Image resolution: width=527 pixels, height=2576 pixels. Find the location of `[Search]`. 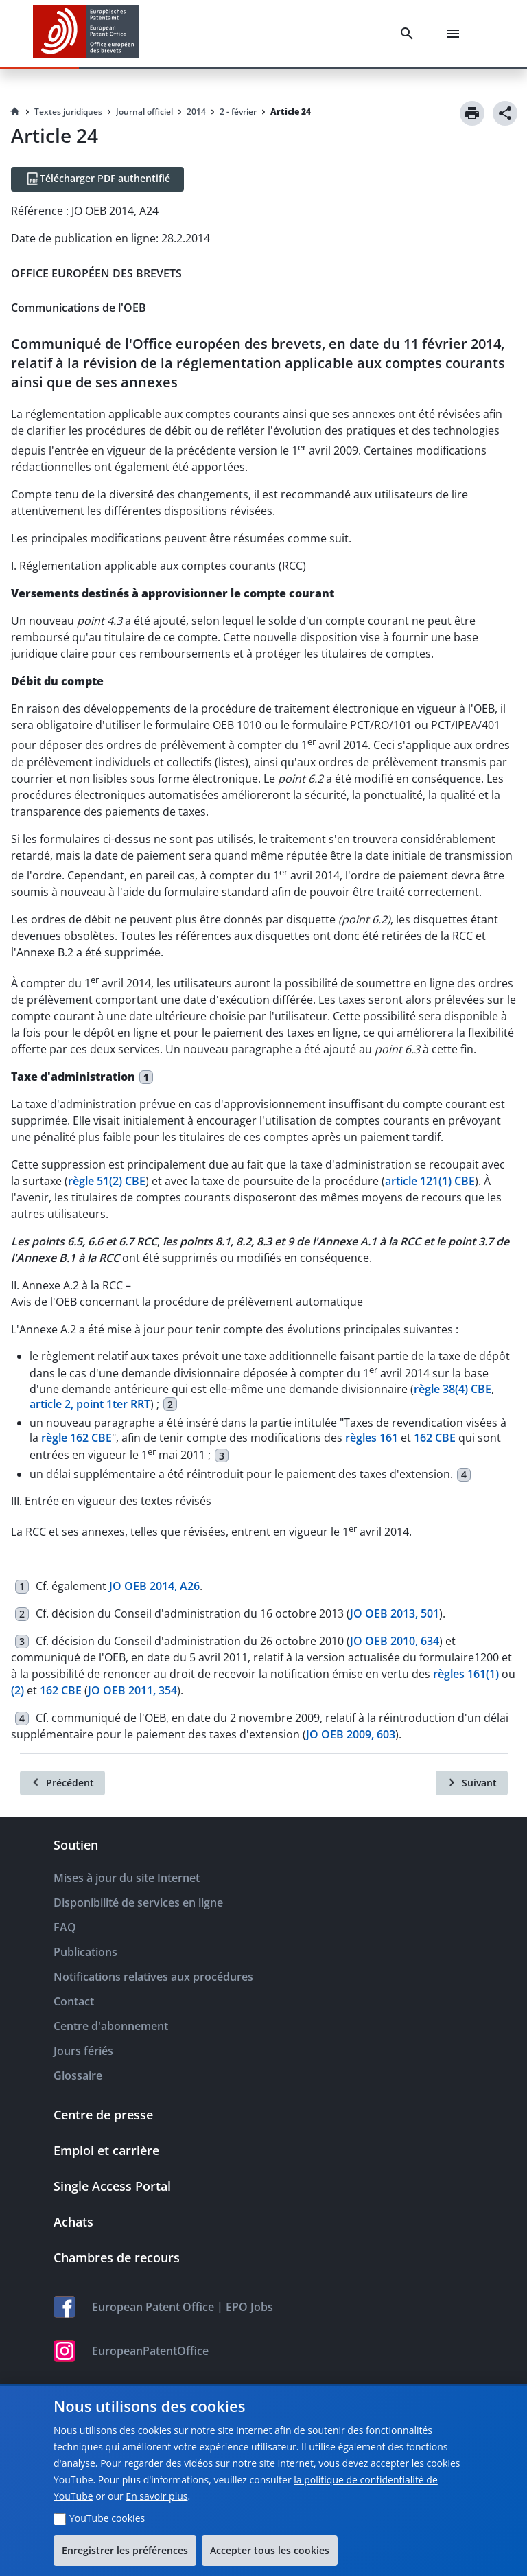

[Search] is located at coordinates (409, 33).